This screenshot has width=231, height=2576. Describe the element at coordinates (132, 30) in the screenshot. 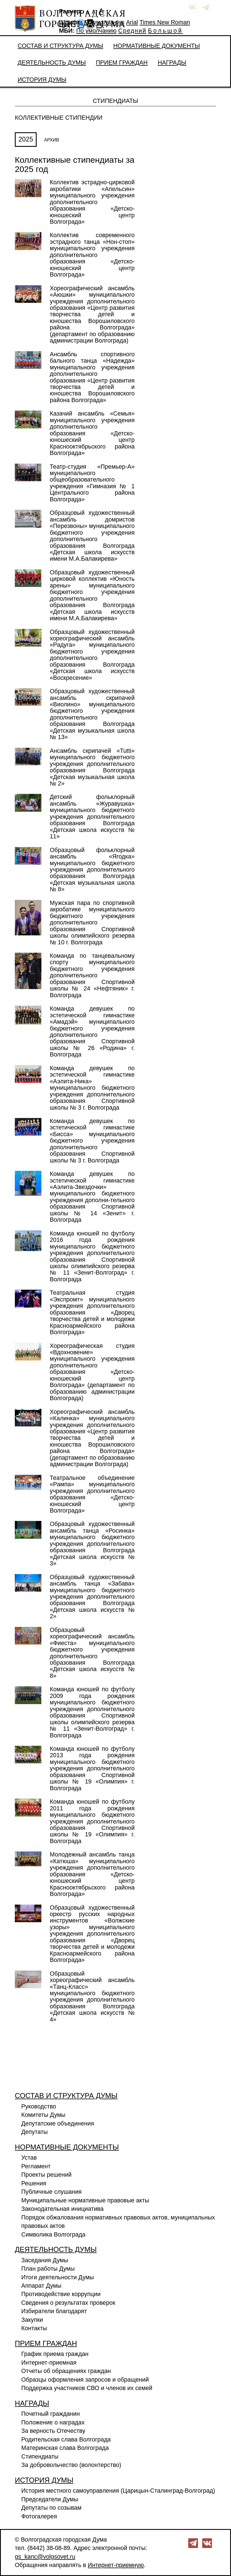

I see `Средний` at that location.